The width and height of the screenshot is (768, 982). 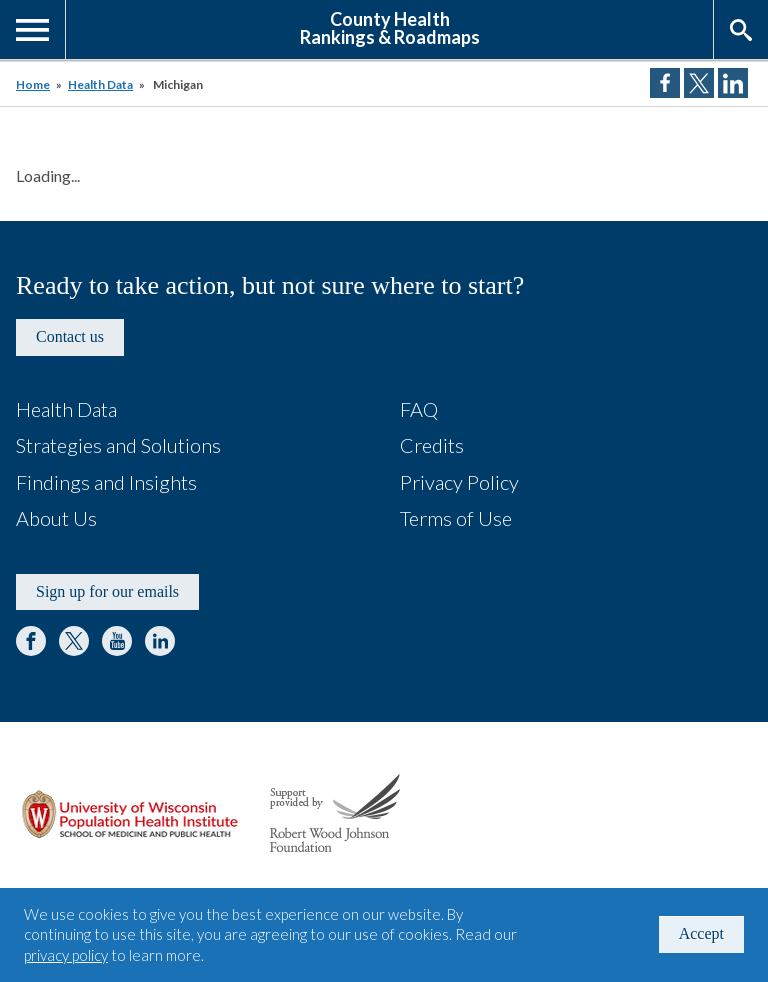 What do you see at coordinates (699, 83) in the screenshot?
I see `Share on Twitter` at bounding box center [699, 83].